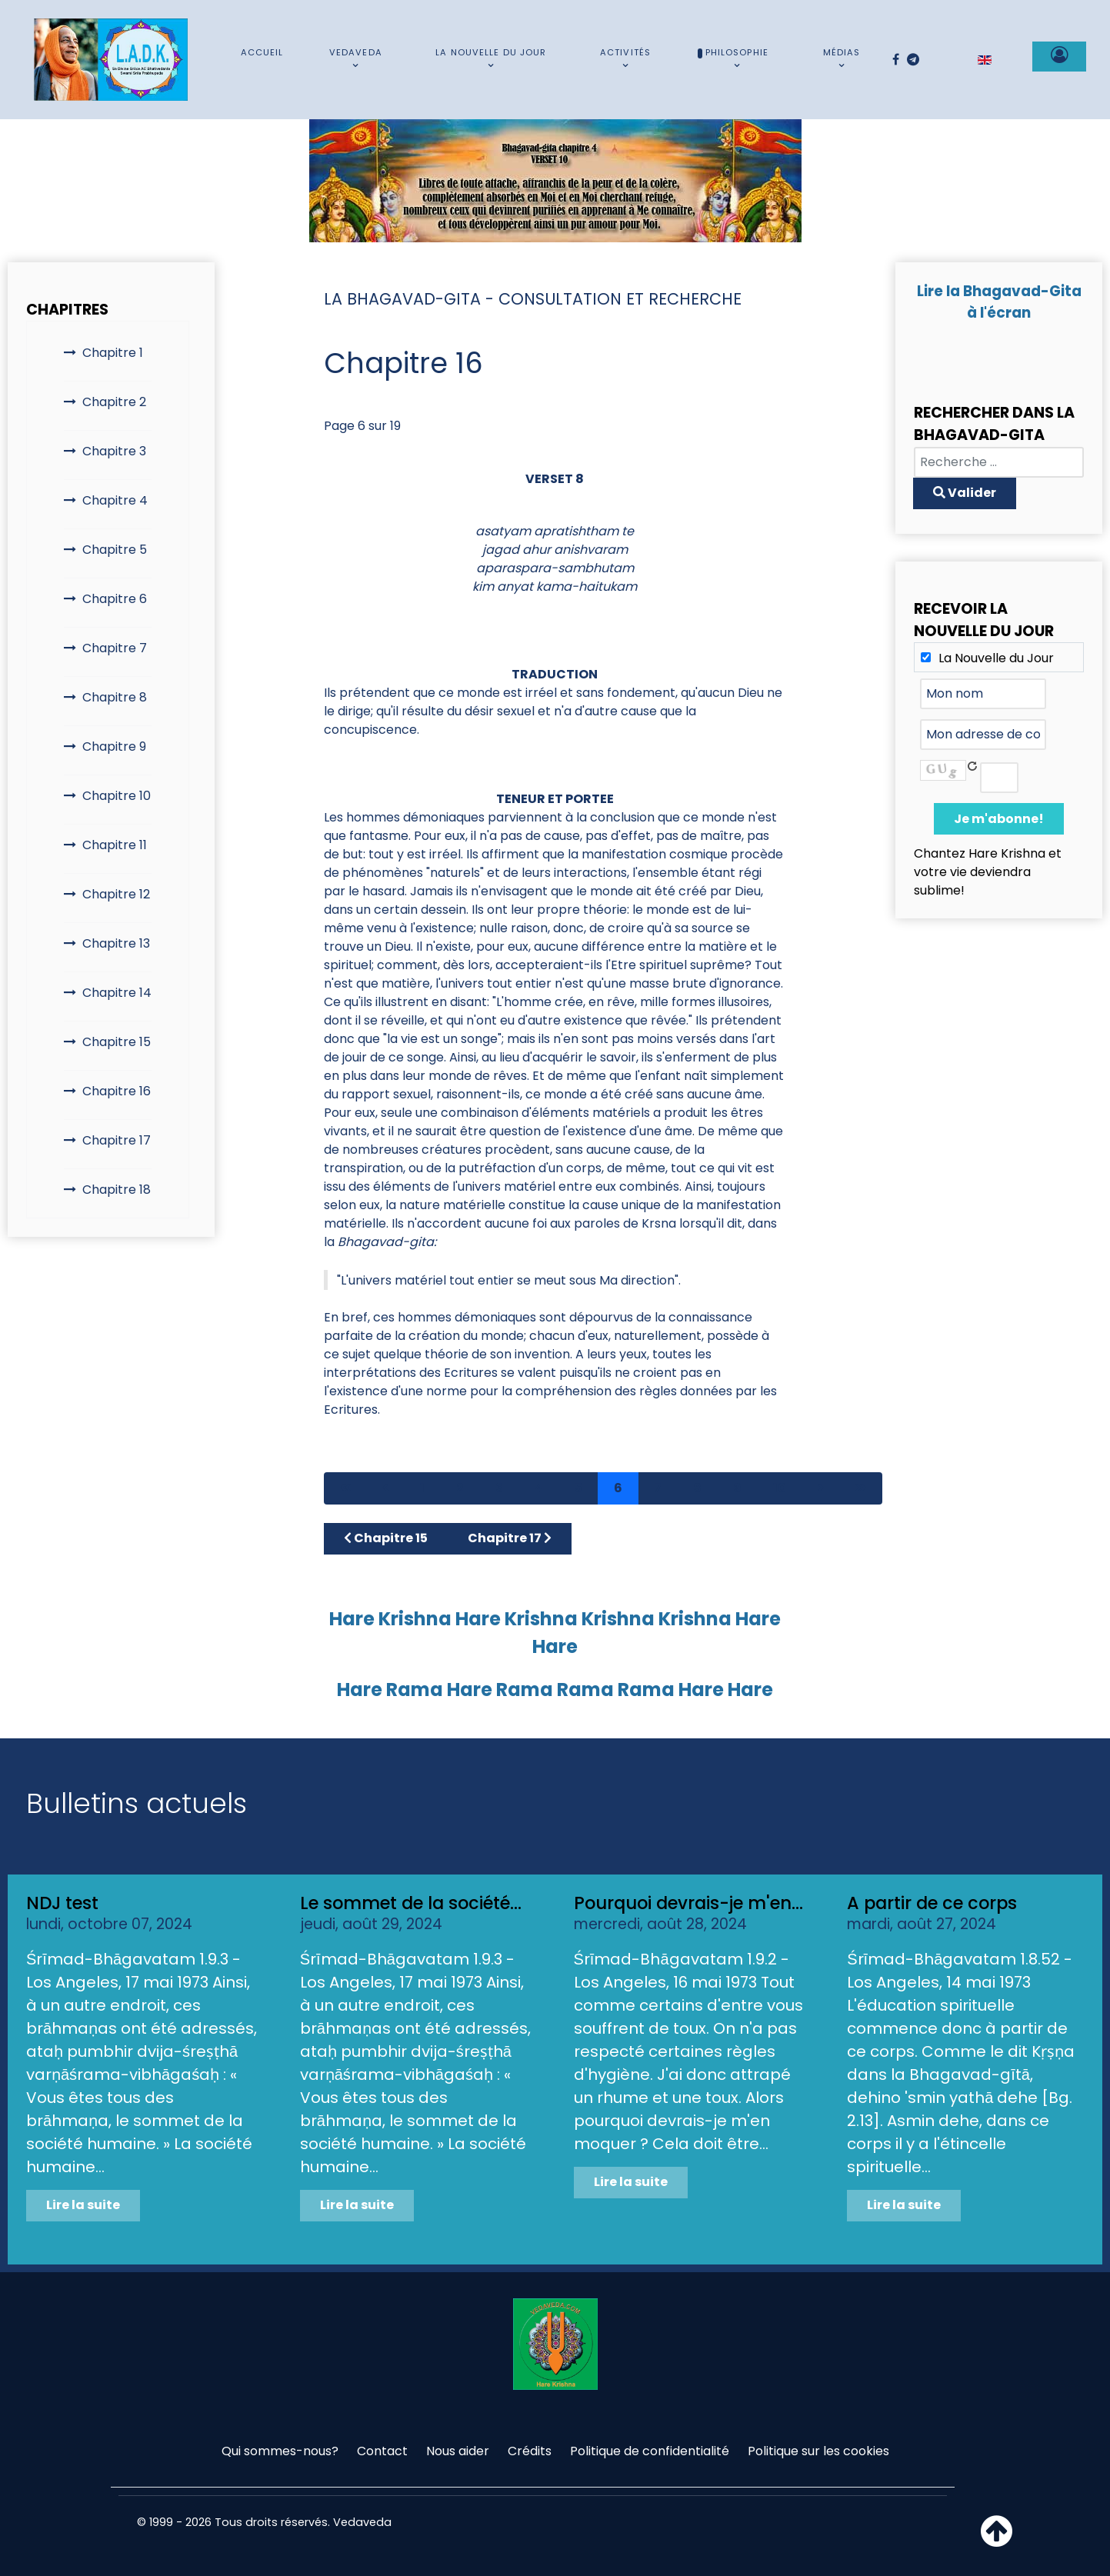 Image resolution: width=1110 pixels, height=2576 pixels. What do you see at coordinates (115, 500) in the screenshot?
I see `Chapitre 4` at bounding box center [115, 500].